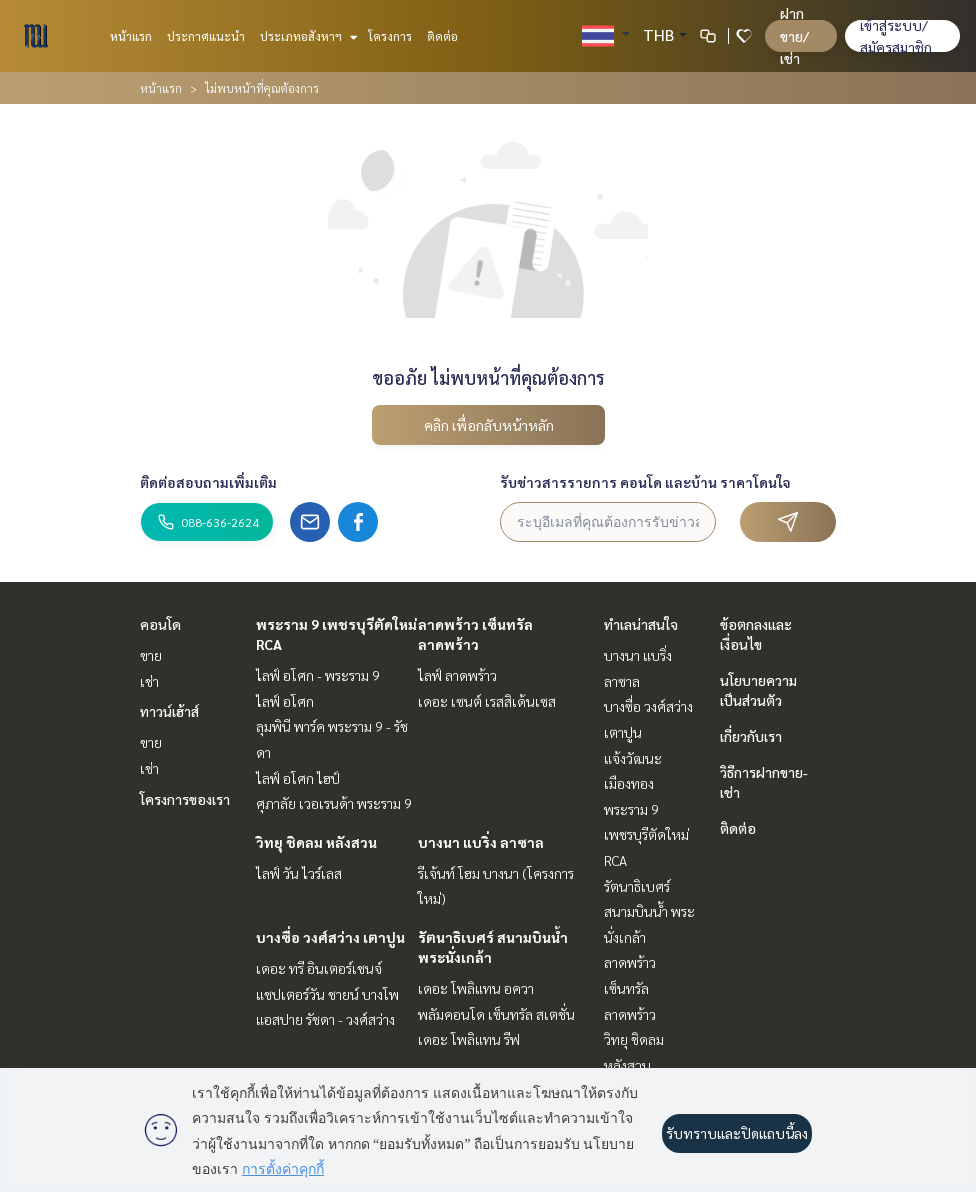  What do you see at coordinates (442, 36) in the screenshot?
I see `ติดต่อ` at bounding box center [442, 36].